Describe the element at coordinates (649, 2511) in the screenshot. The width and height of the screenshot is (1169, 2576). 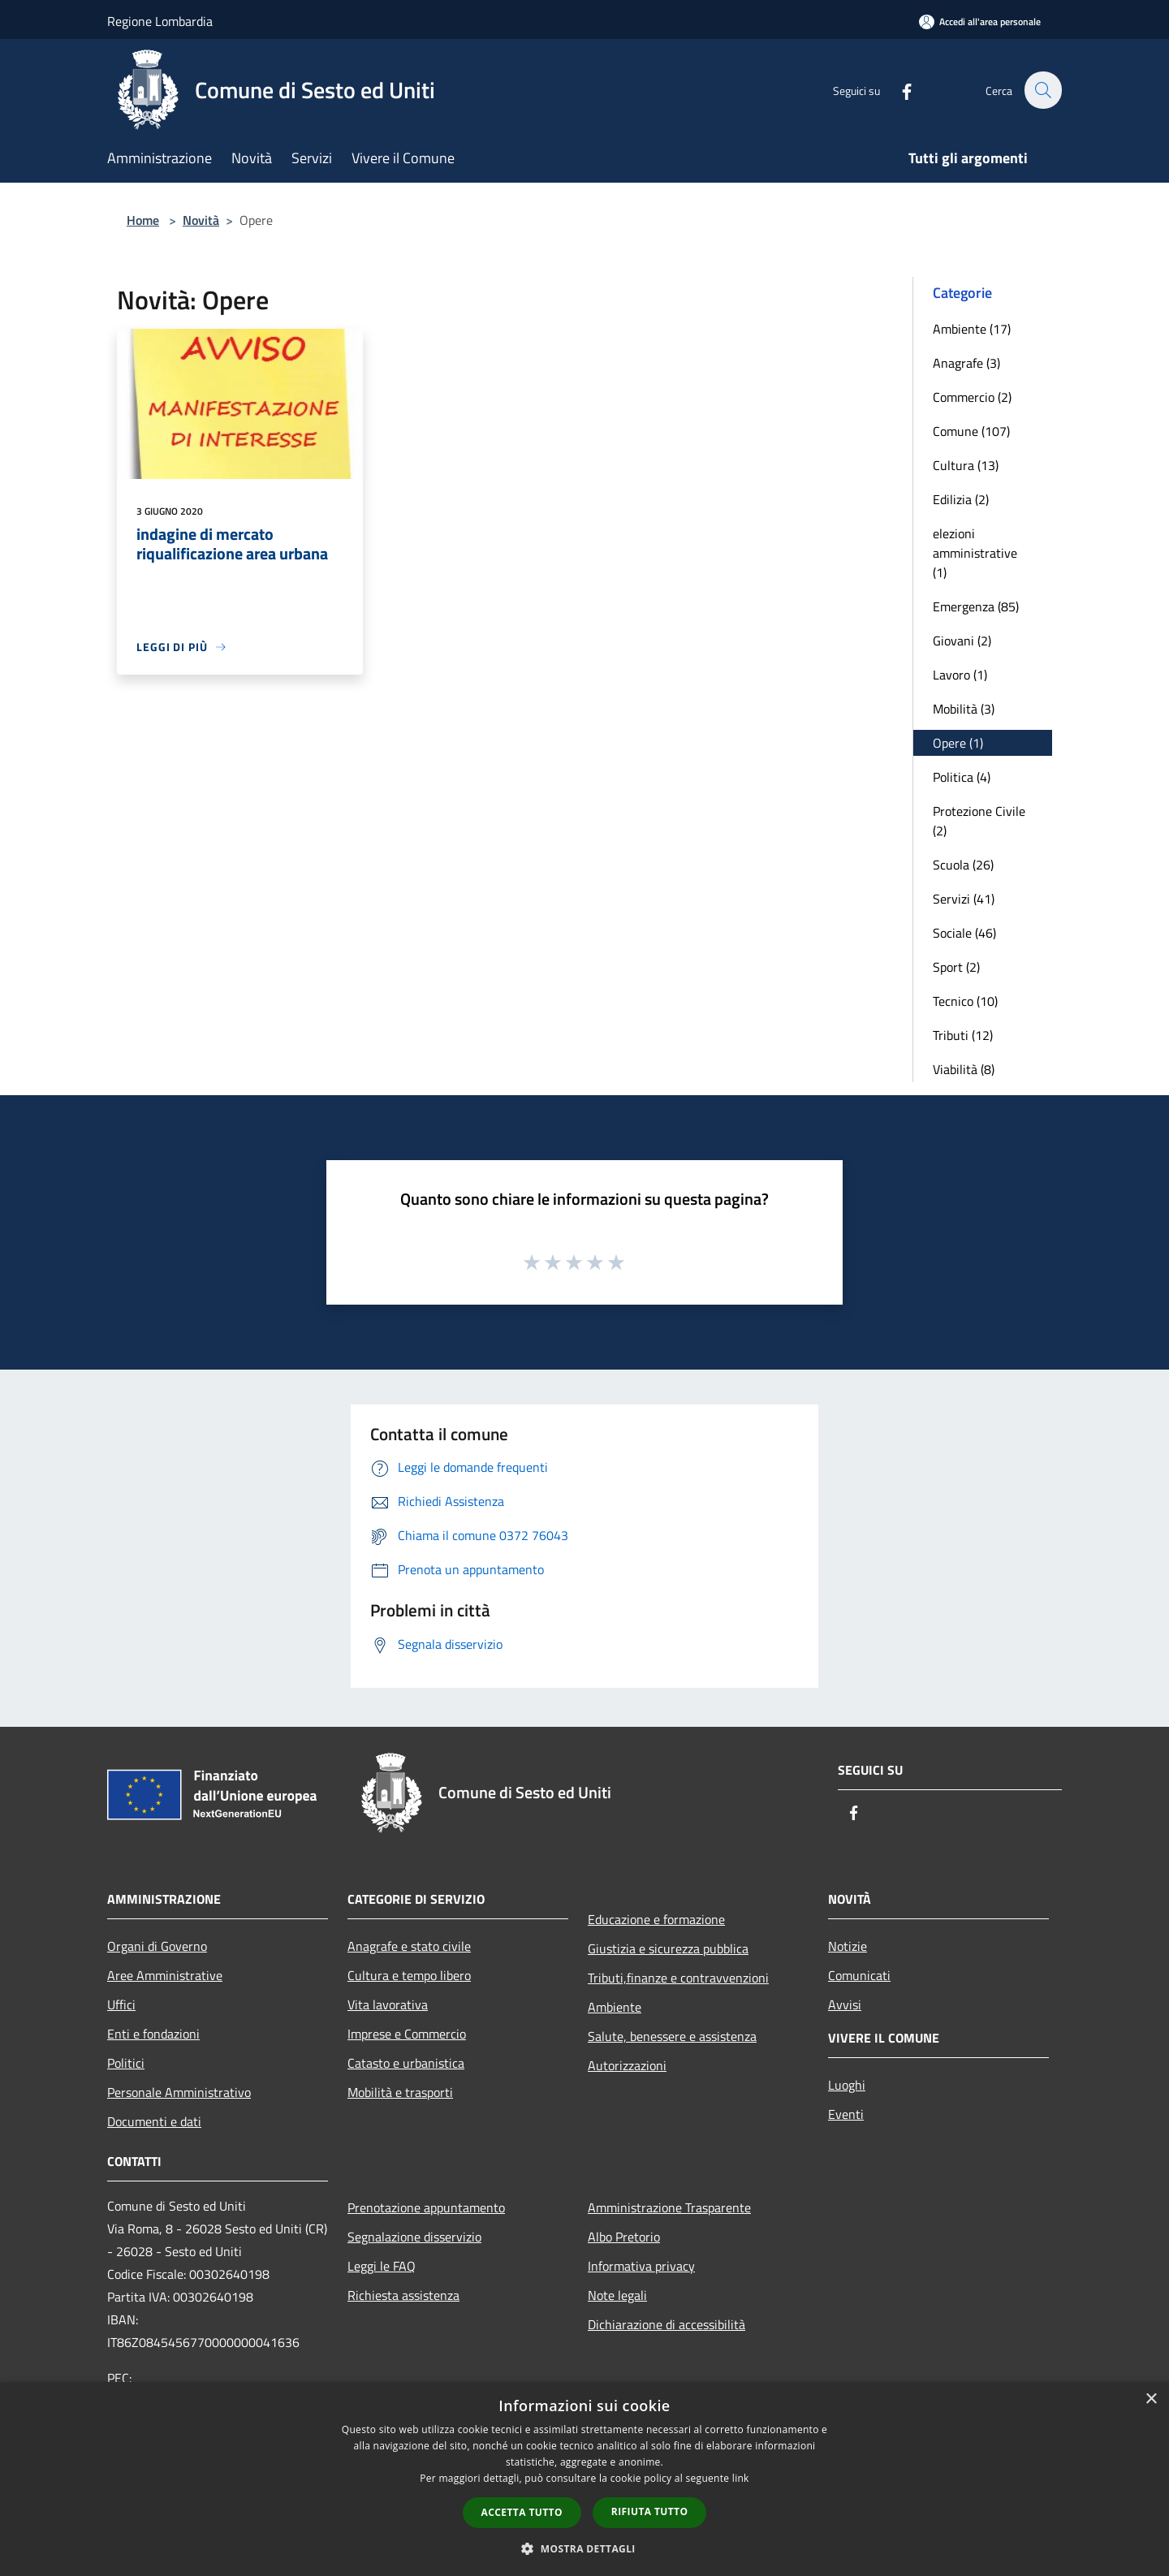
I see `Rifiuta tutto [button]` at that location.